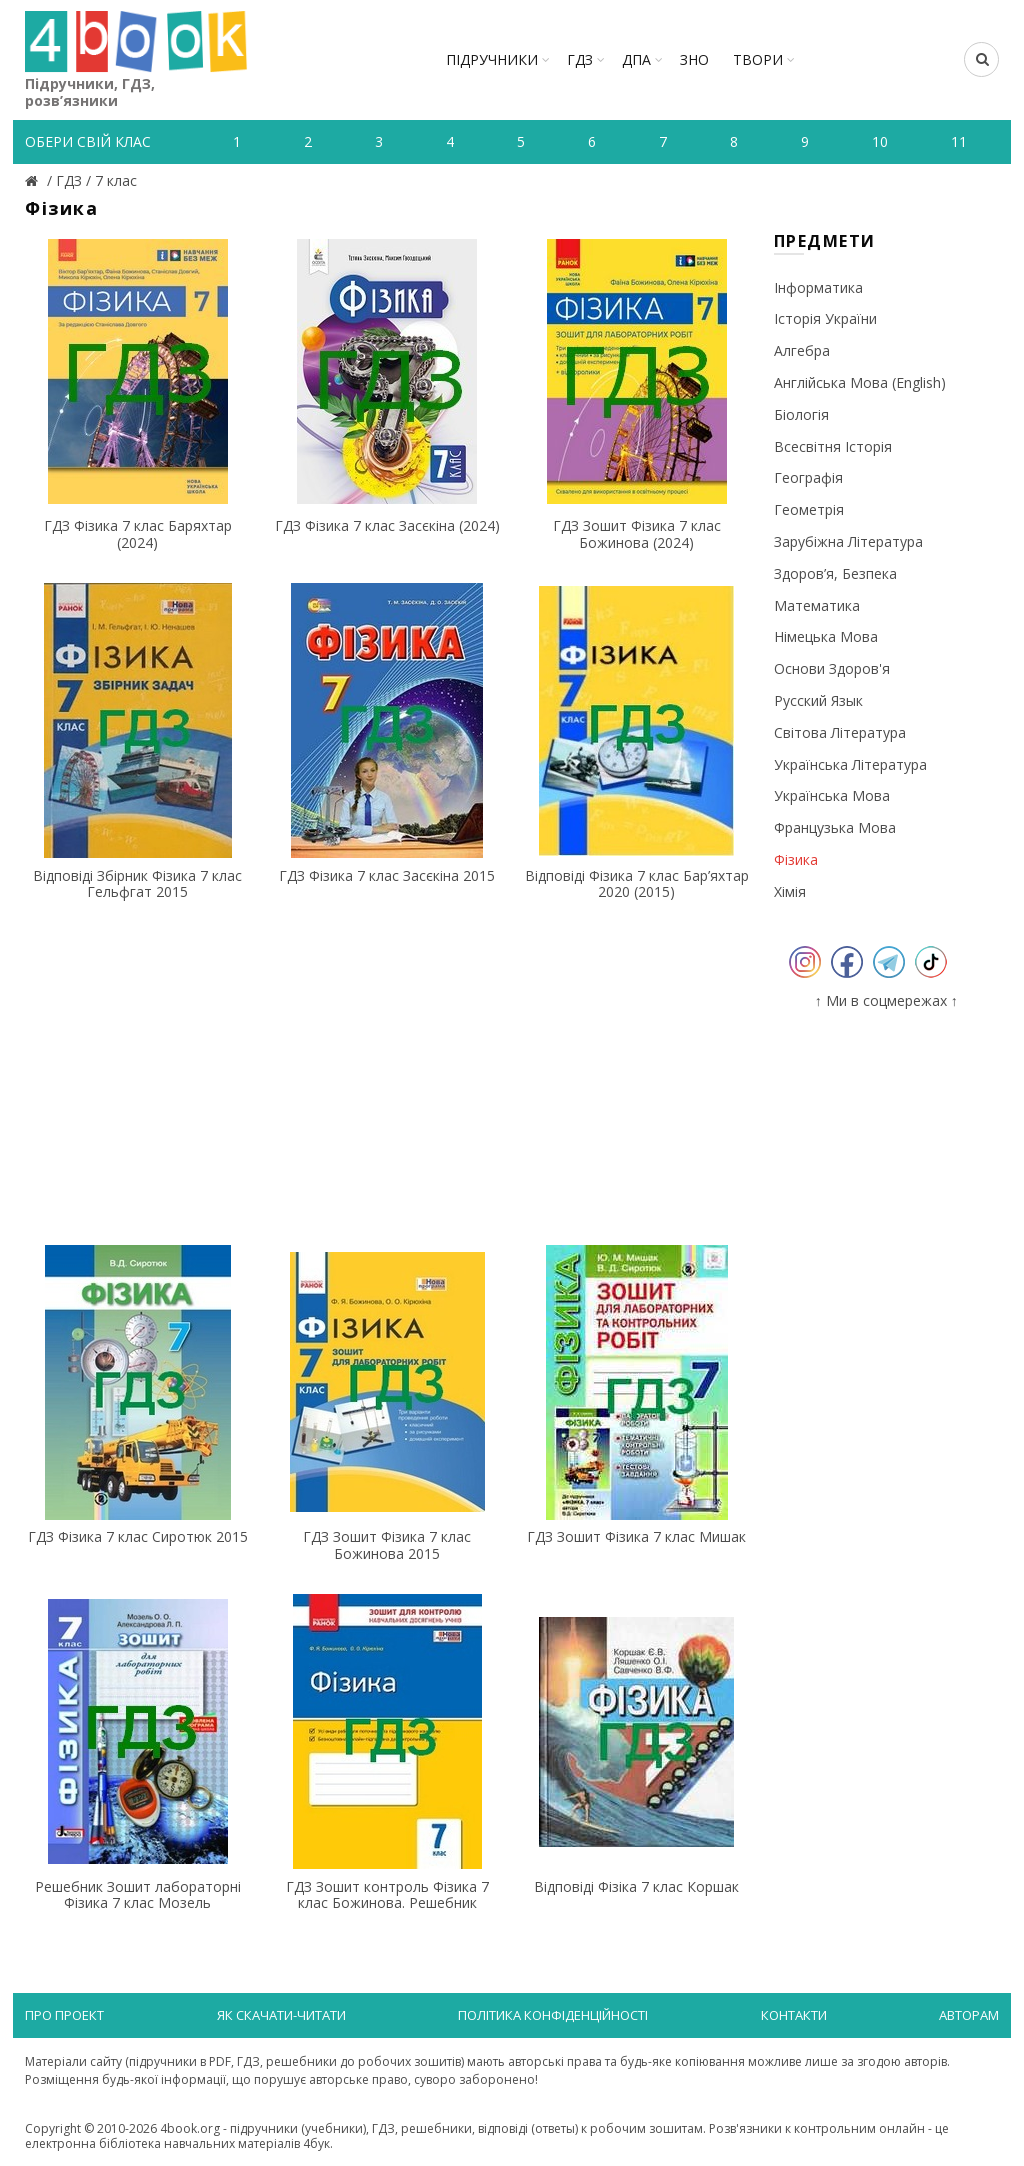 Image resolution: width=1024 pixels, height=2166 pixels. Describe the element at coordinates (840, 732) in the screenshot. I see `Світова література` at that location.